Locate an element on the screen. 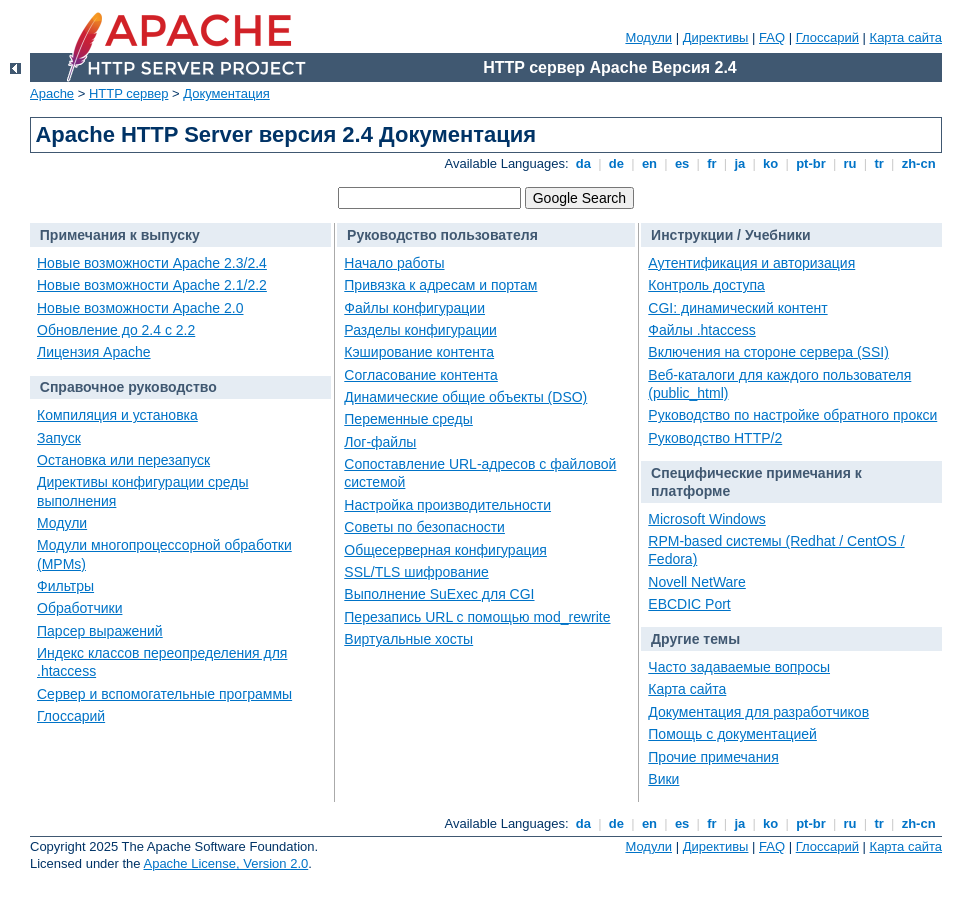 Image resolution: width=956 pixels, height=899 pixels. Выполнение SuExec для CGI is located at coordinates (439, 594).